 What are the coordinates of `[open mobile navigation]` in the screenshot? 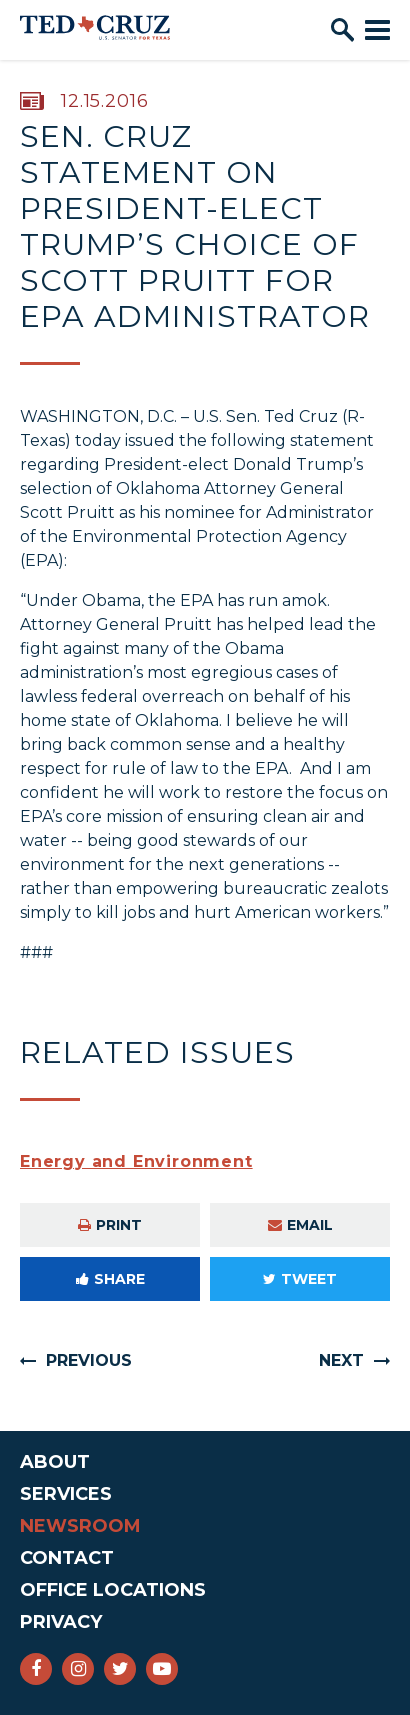 It's located at (377, 30).